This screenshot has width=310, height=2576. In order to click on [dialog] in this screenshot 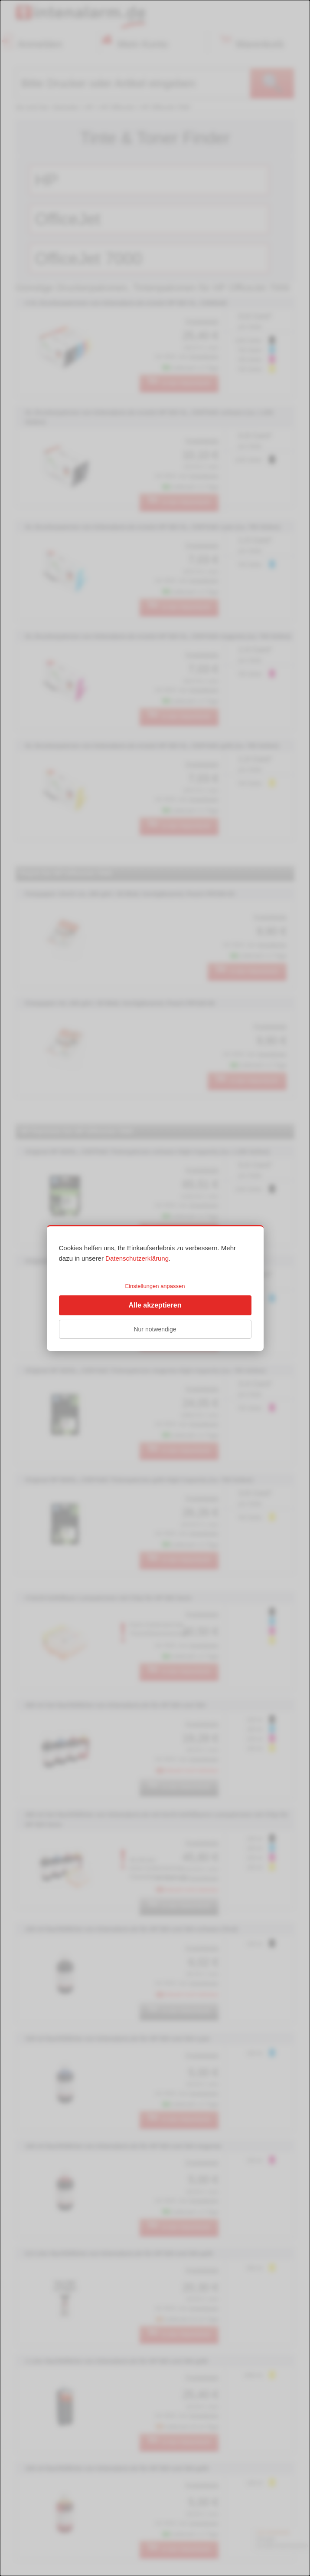, I will do `click(155, 1288)`.